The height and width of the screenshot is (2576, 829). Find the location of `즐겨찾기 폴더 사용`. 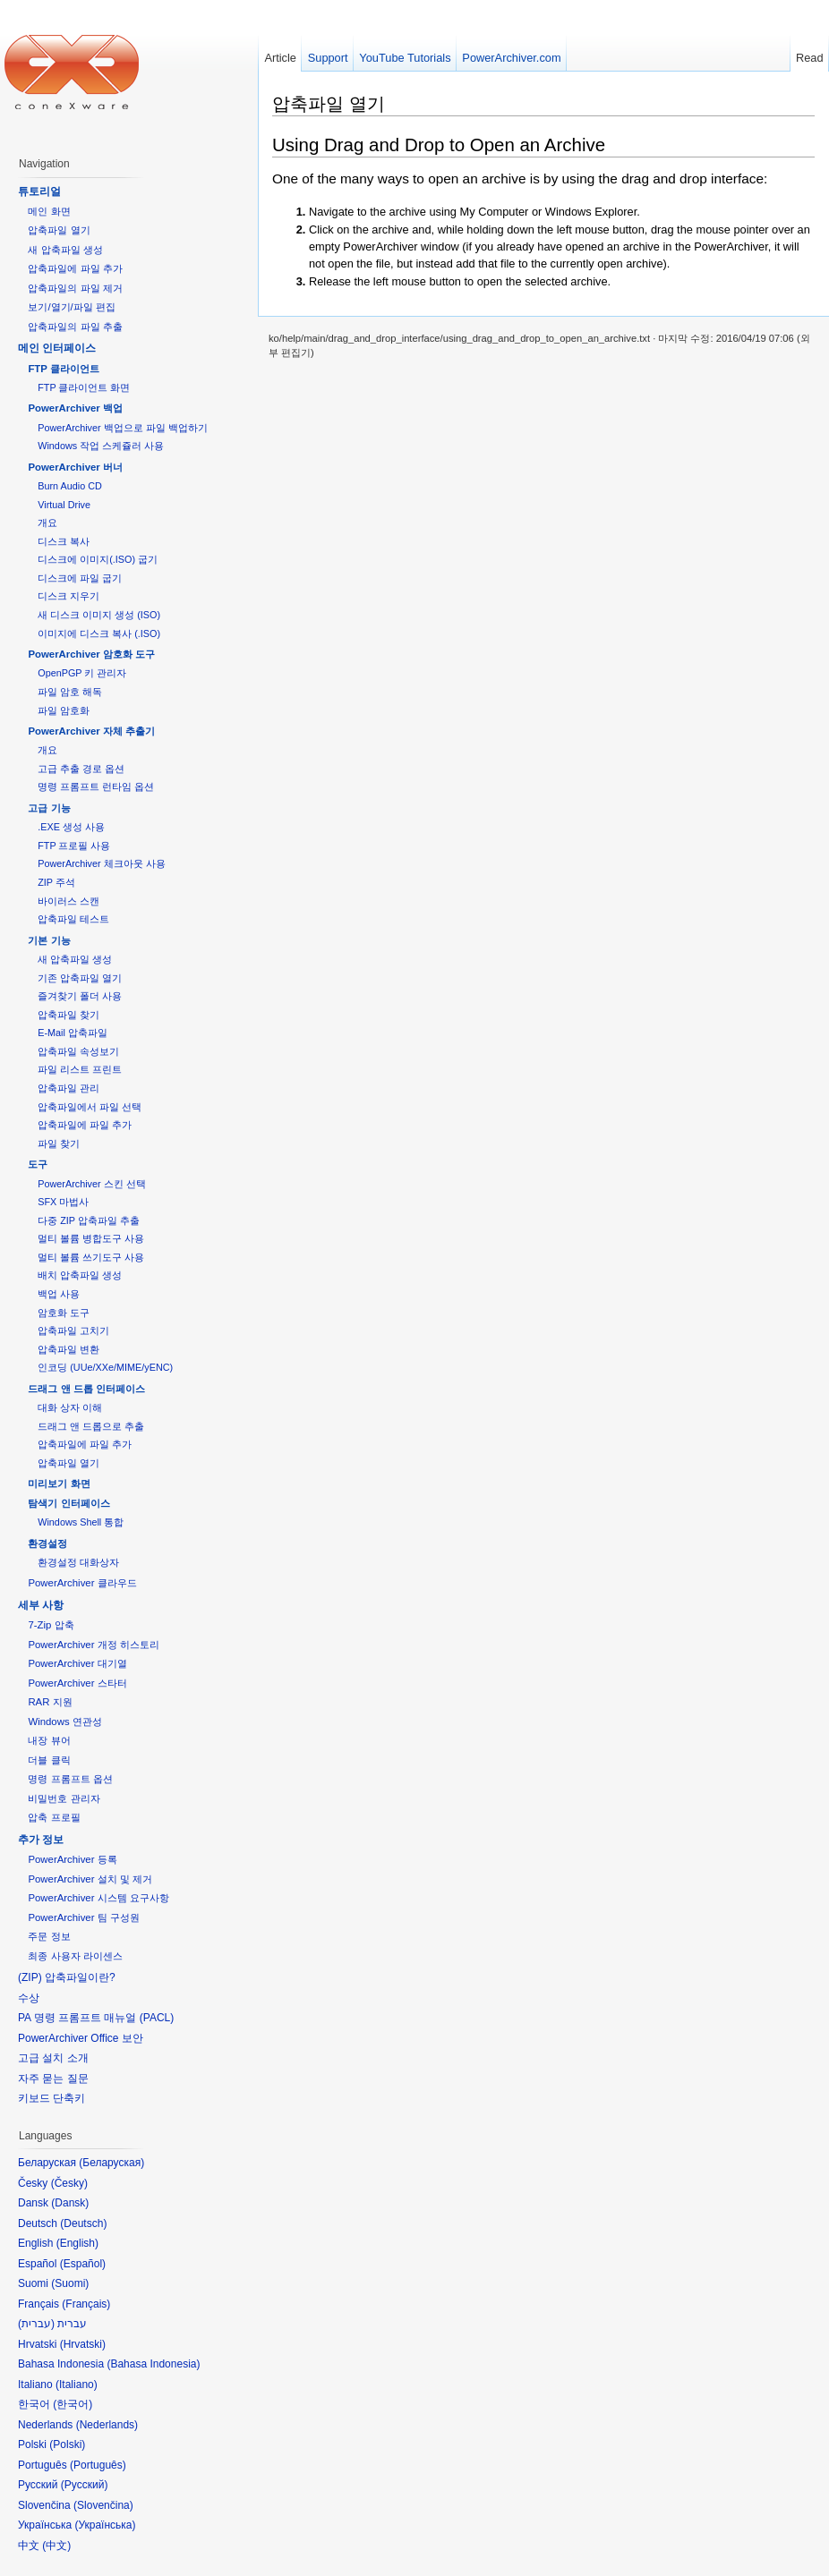

즐겨찾기 폴더 사용 is located at coordinates (80, 995).